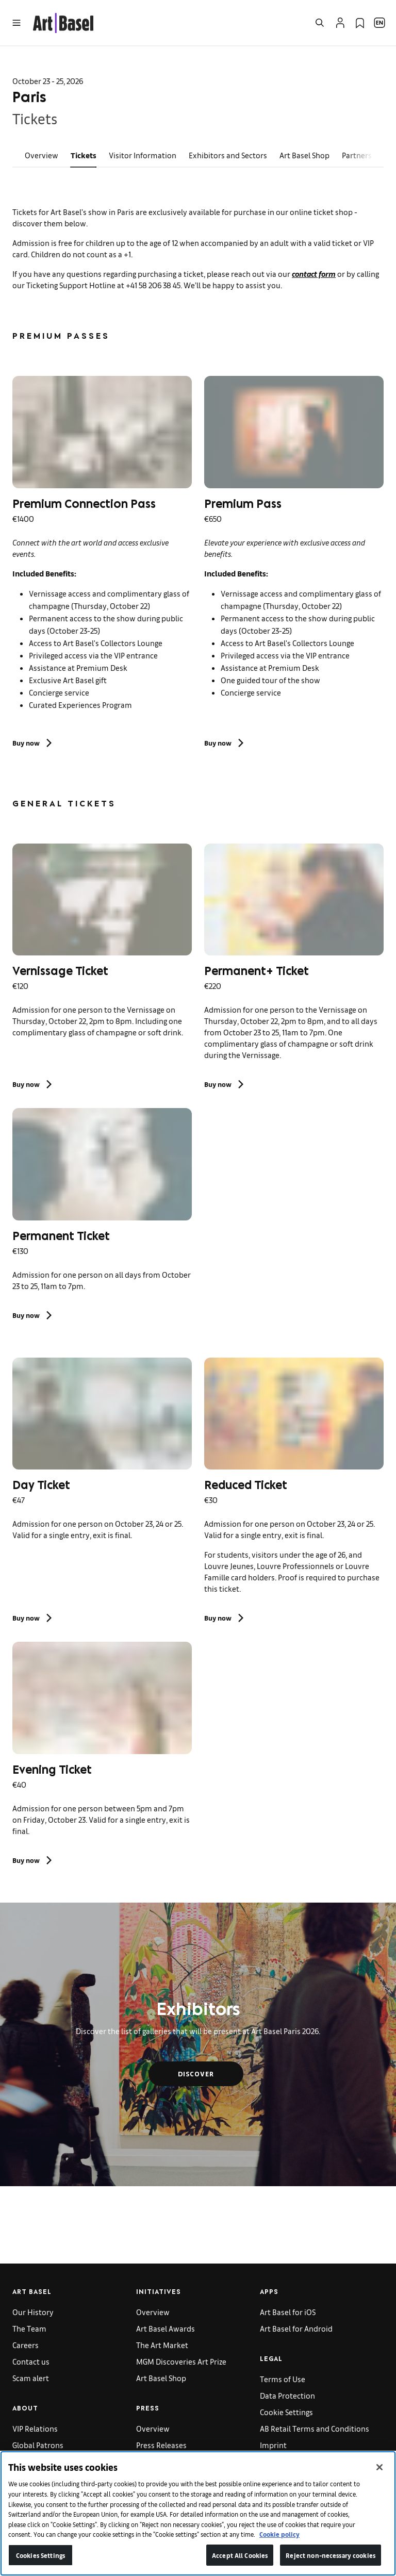 The width and height of the screenshot is (396, 2576). Describe the element at coordinates (273, 2445) in the screenshot. I see `Imprint` at that location.